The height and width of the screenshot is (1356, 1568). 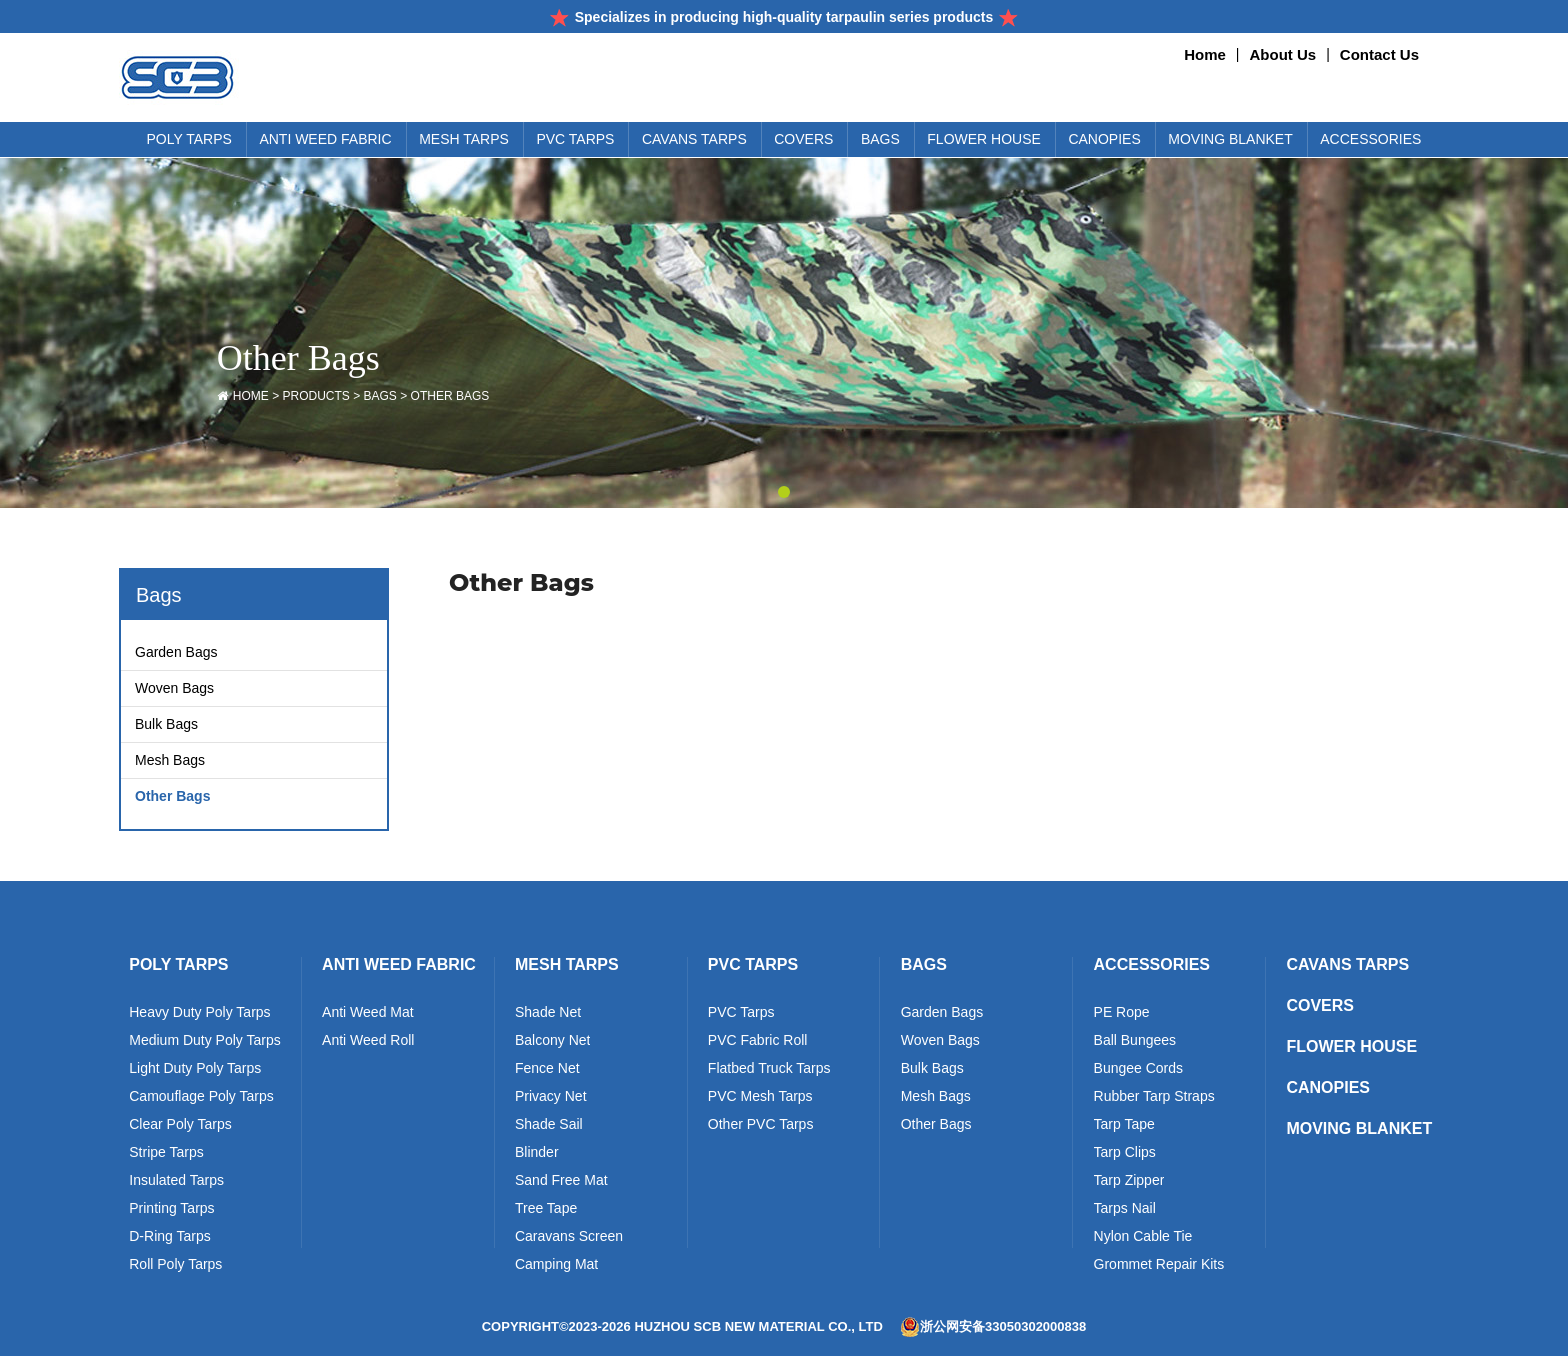 I want to click on Camping Mat, so click(x=556, y=1266).